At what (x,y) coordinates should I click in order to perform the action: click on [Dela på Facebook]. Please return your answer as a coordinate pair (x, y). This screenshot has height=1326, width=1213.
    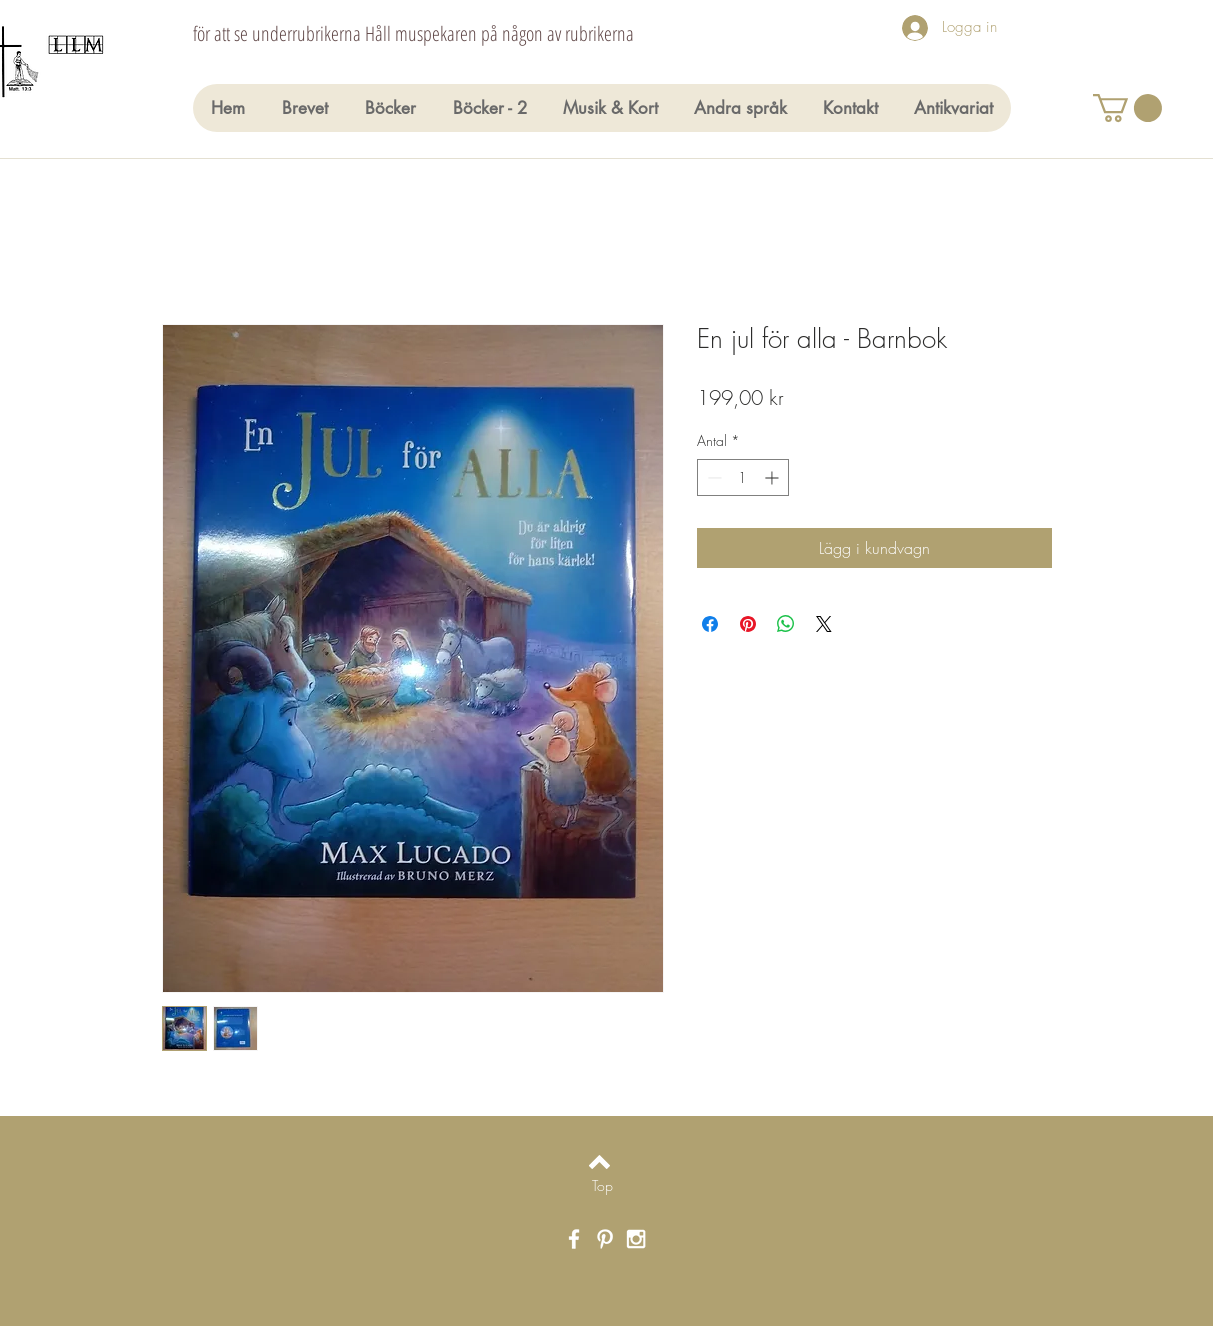
    Looking at the image, I should click on (710, 624).